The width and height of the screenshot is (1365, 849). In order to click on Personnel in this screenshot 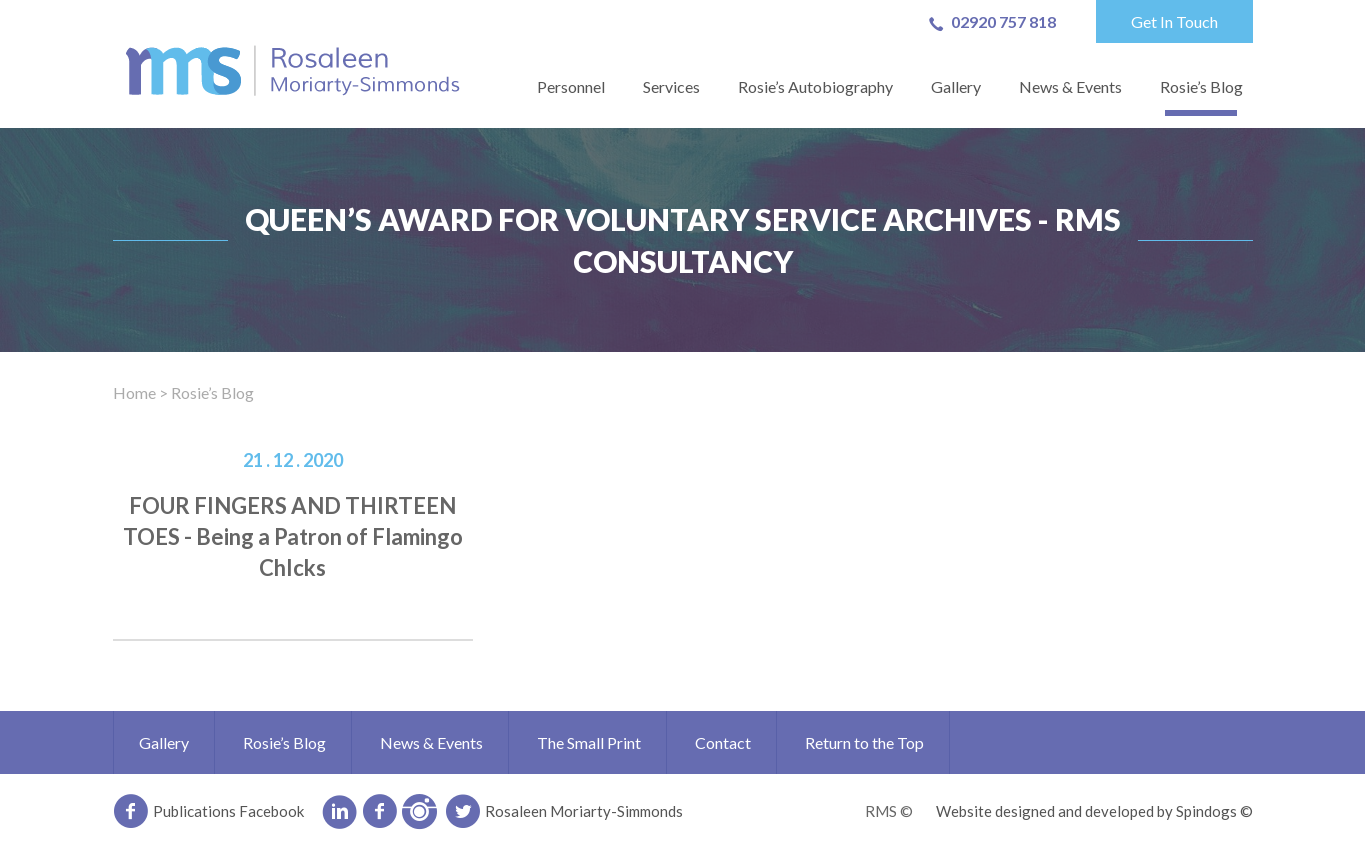, I will do `click(571, 86)`.